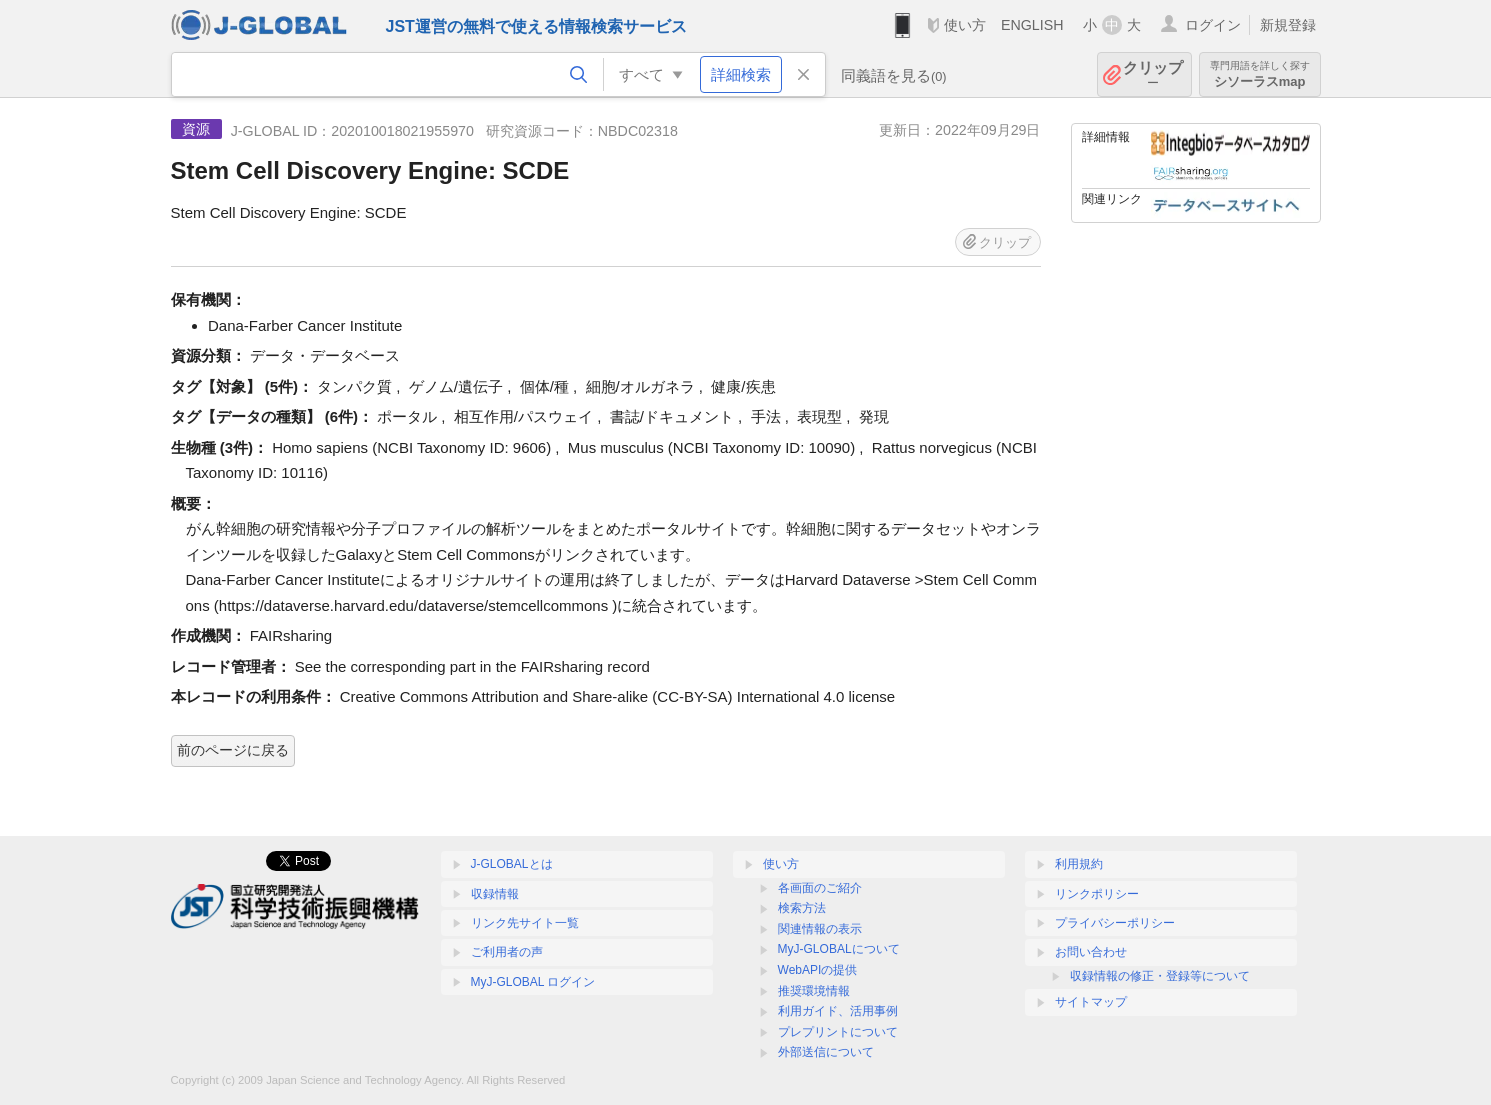  Describe the element at coordinates (1091, 952) in the screenshot. I see `お問い合わせ` at that location.